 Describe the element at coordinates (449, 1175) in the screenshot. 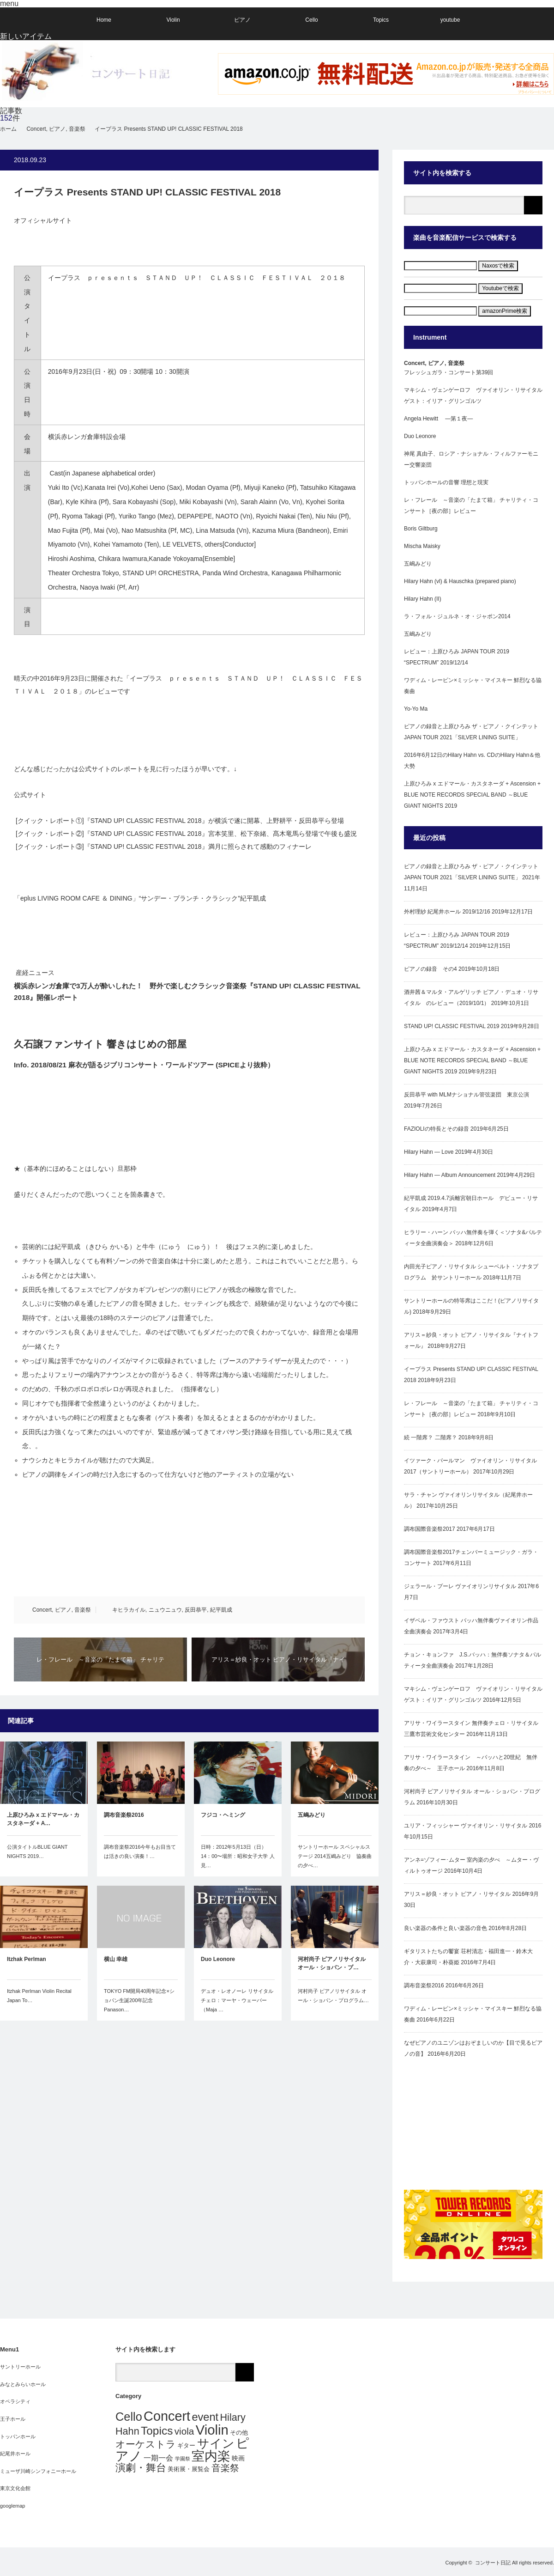

I see `Hilary Hahn — Album Announcement` at that location.